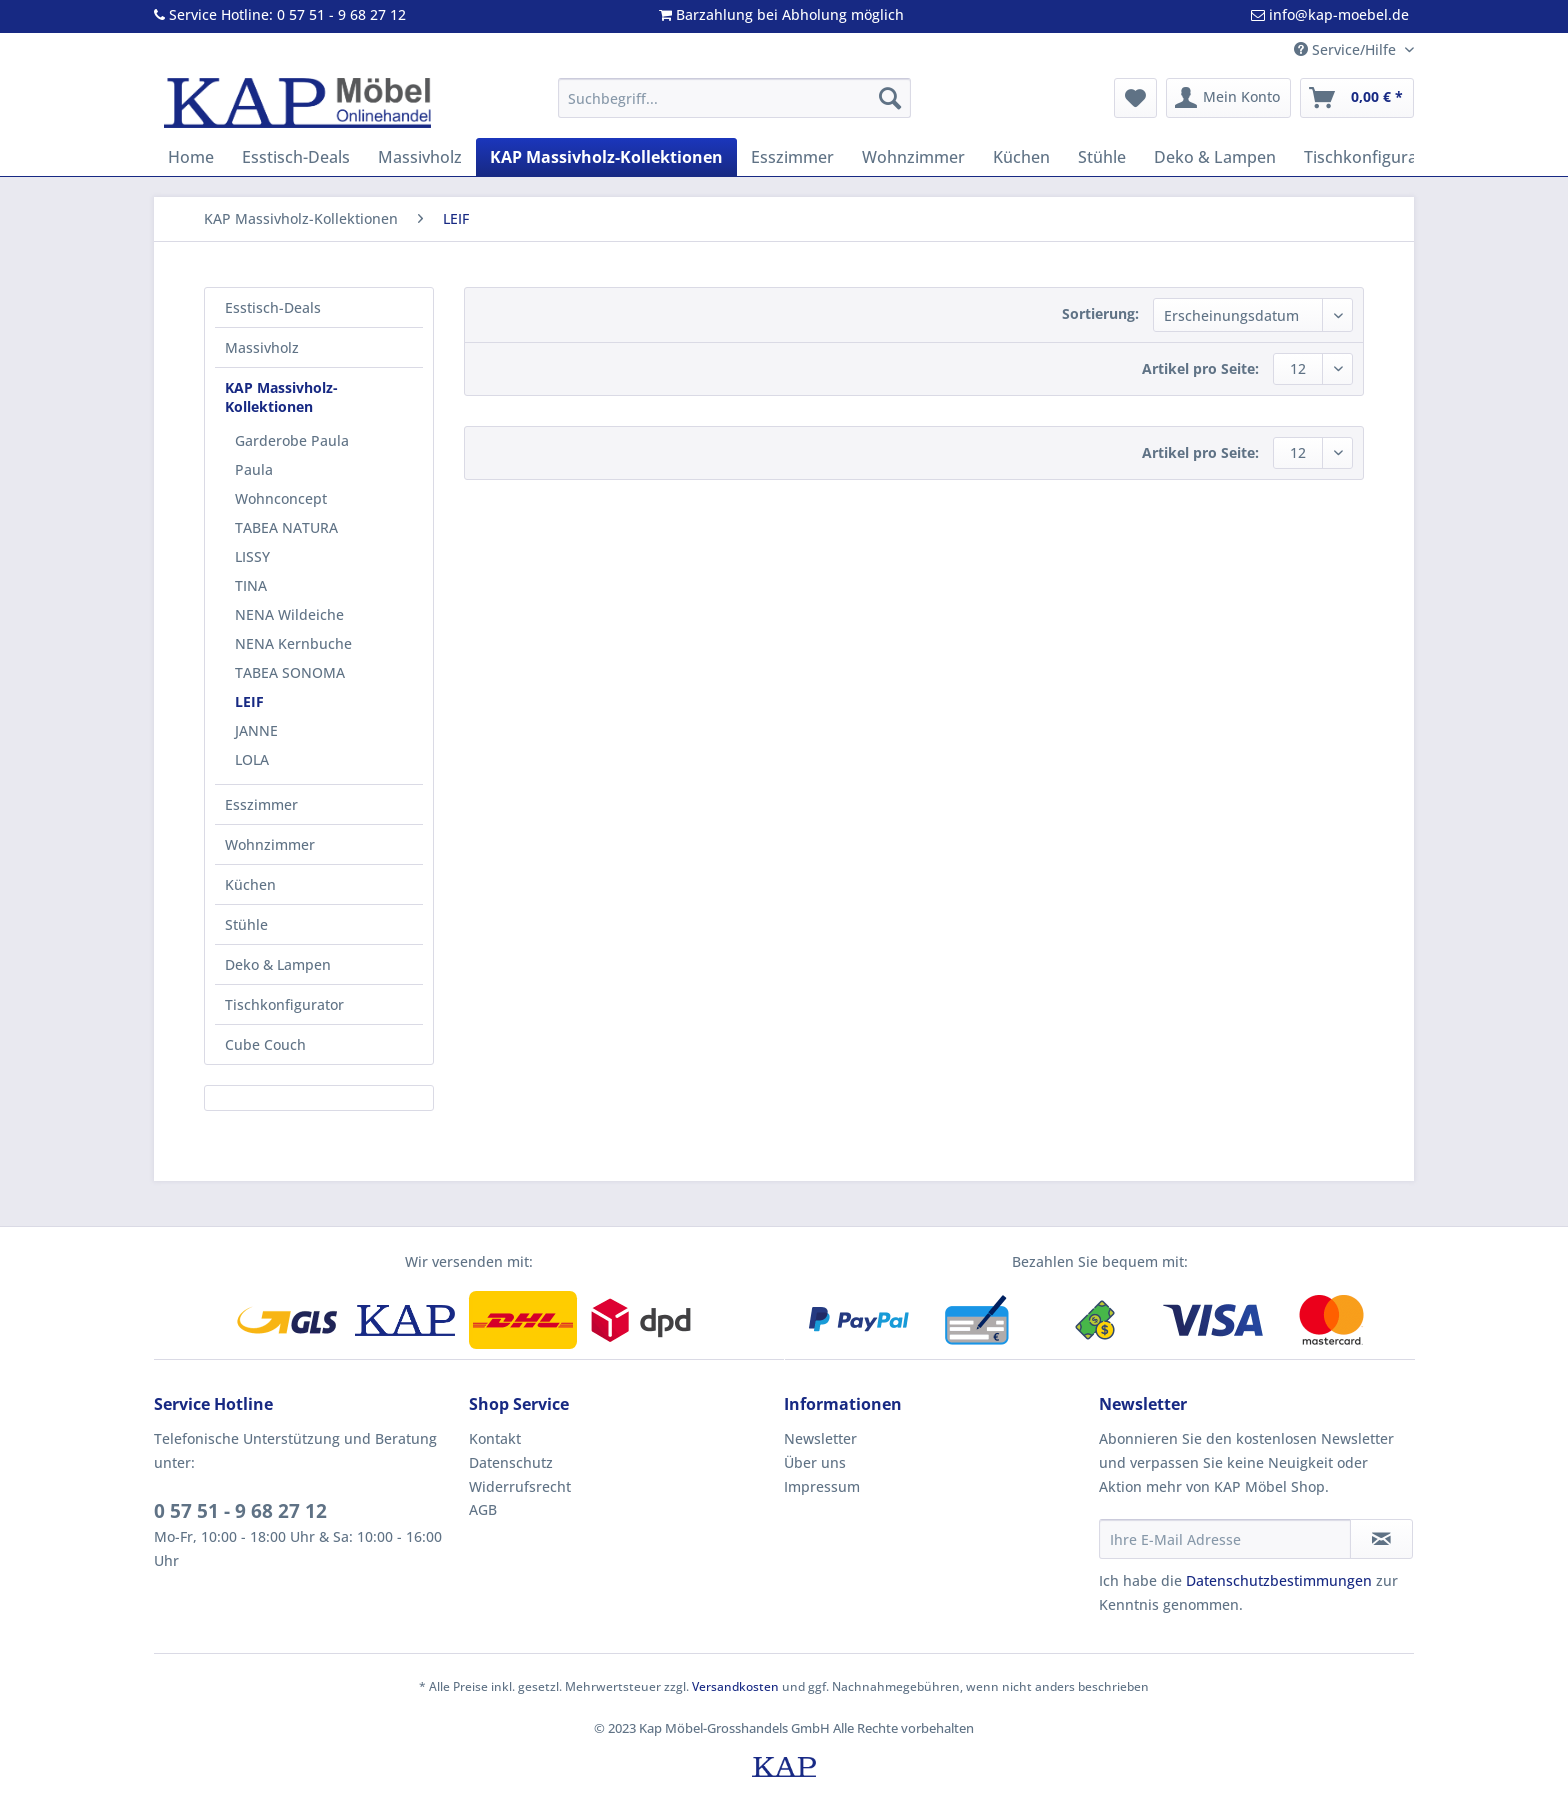 The height and width of the screenshot is (1797, 1568). Describe the element at coordinates (1200, 368) in the screenshot. I see `Artikel pro Seite:` at that location.